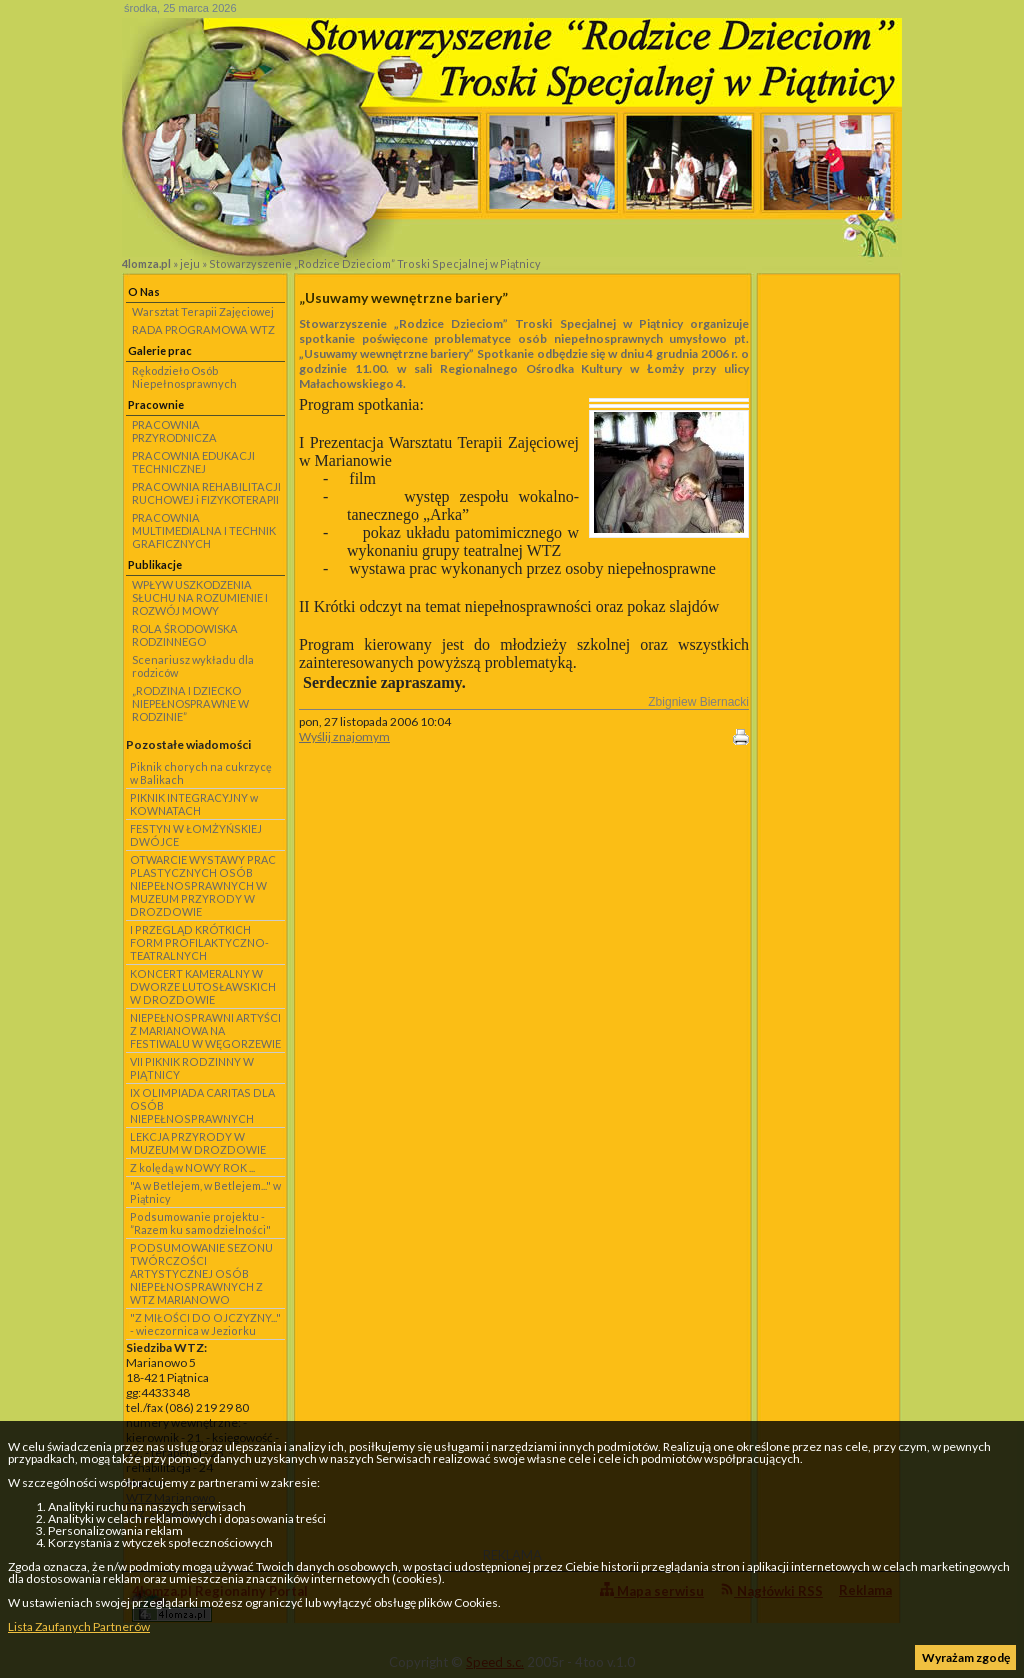 This screenshot has width=1024, height=1678. What do you see at coordinates (174, 431) in the screenshot?
I see `PRACOWNIA PRZYRODNICZA` at bounding box center [174, 431].